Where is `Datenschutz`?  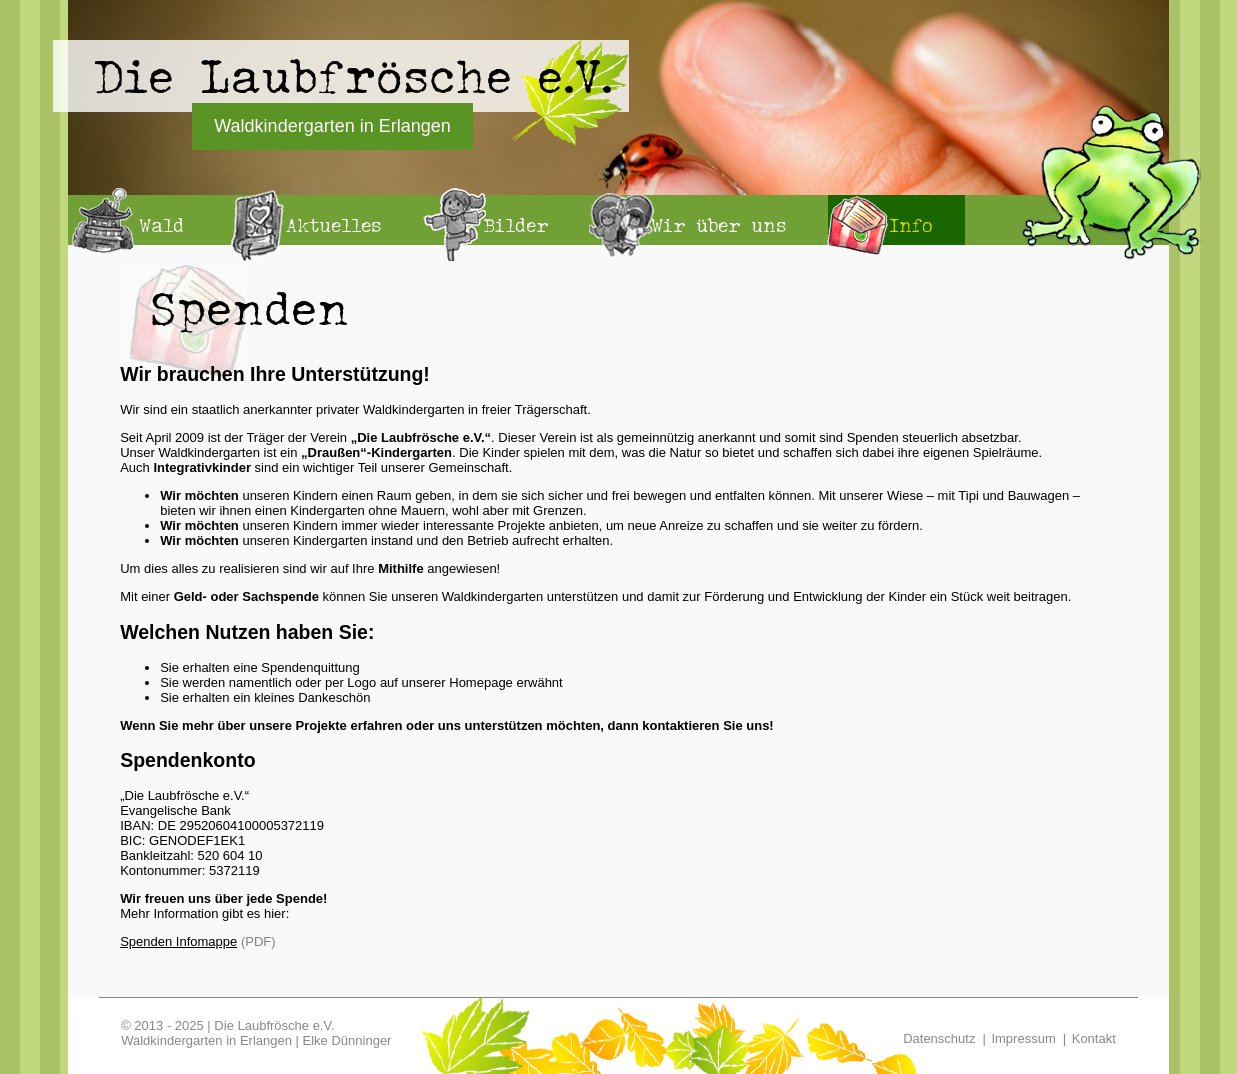 Datenschutz is located at coordinates (939, 1038).